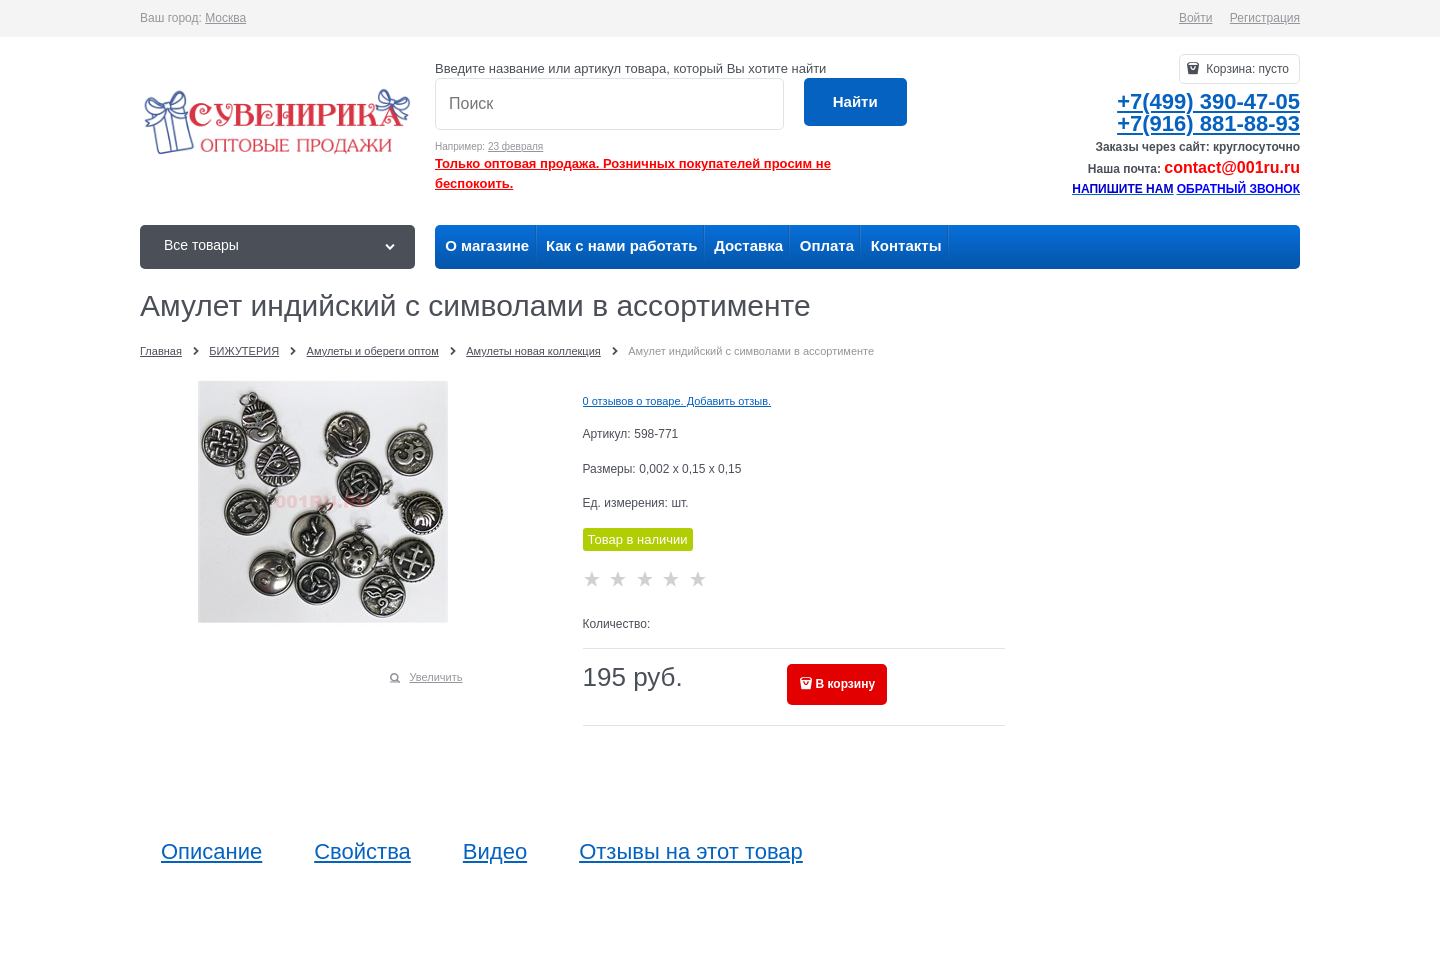 This screenshot has height=953, width=1440. I want to click on Корзина:, so click(1246, 69).